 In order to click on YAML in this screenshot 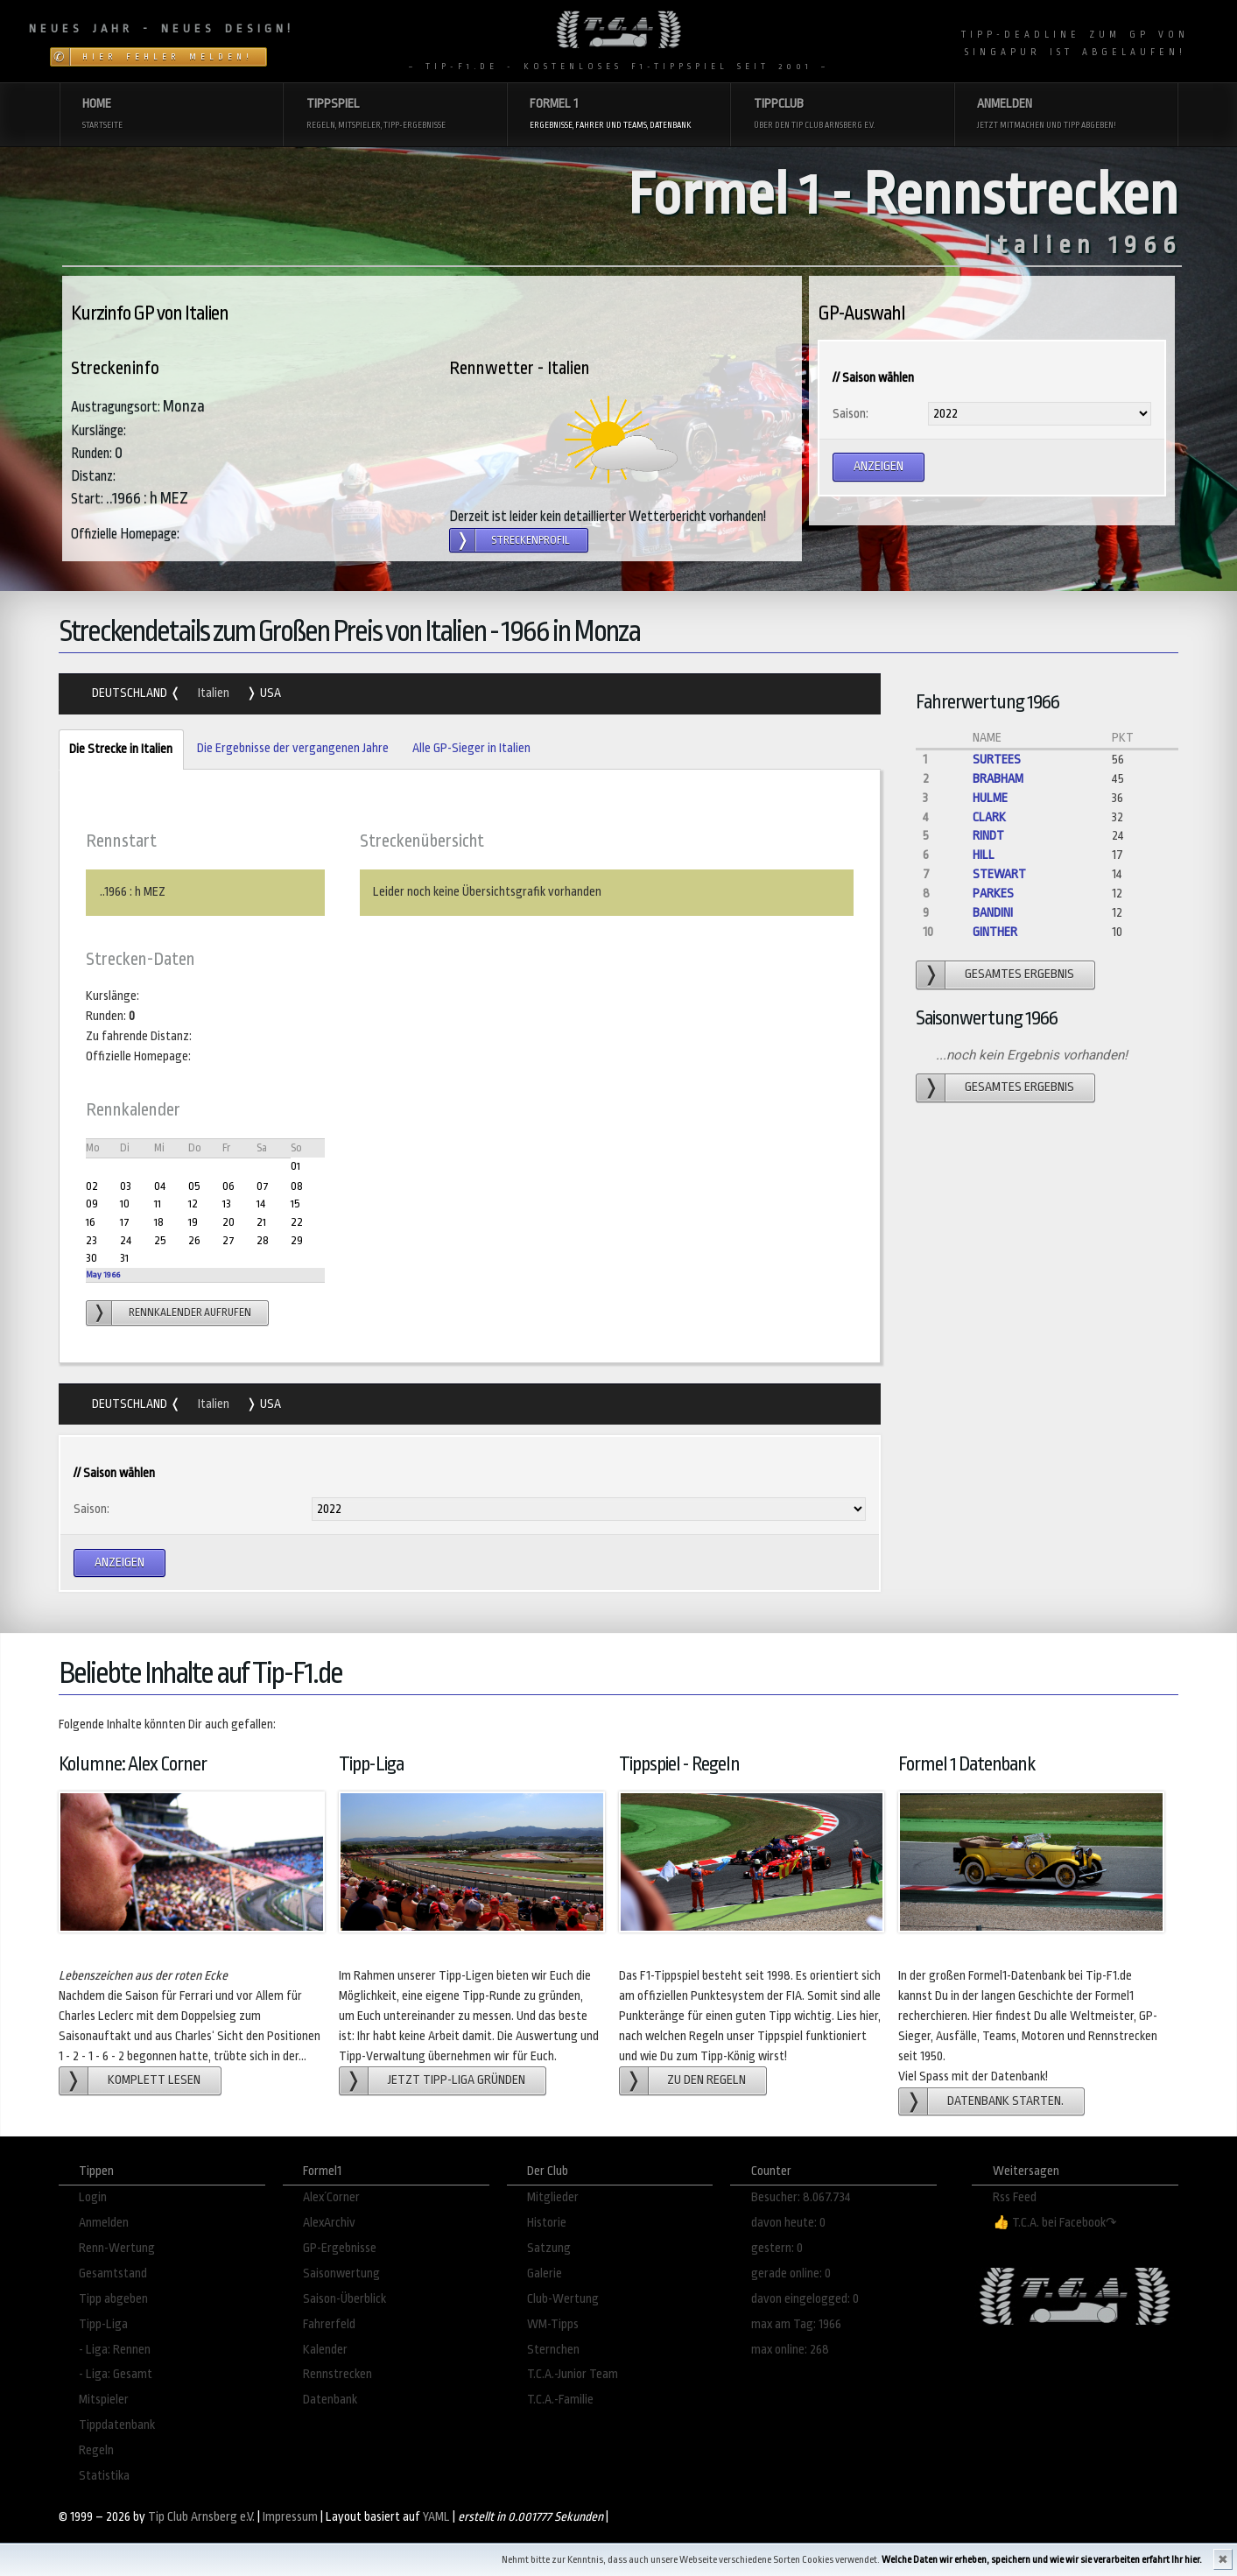, I will do `click(436, 2516)`.